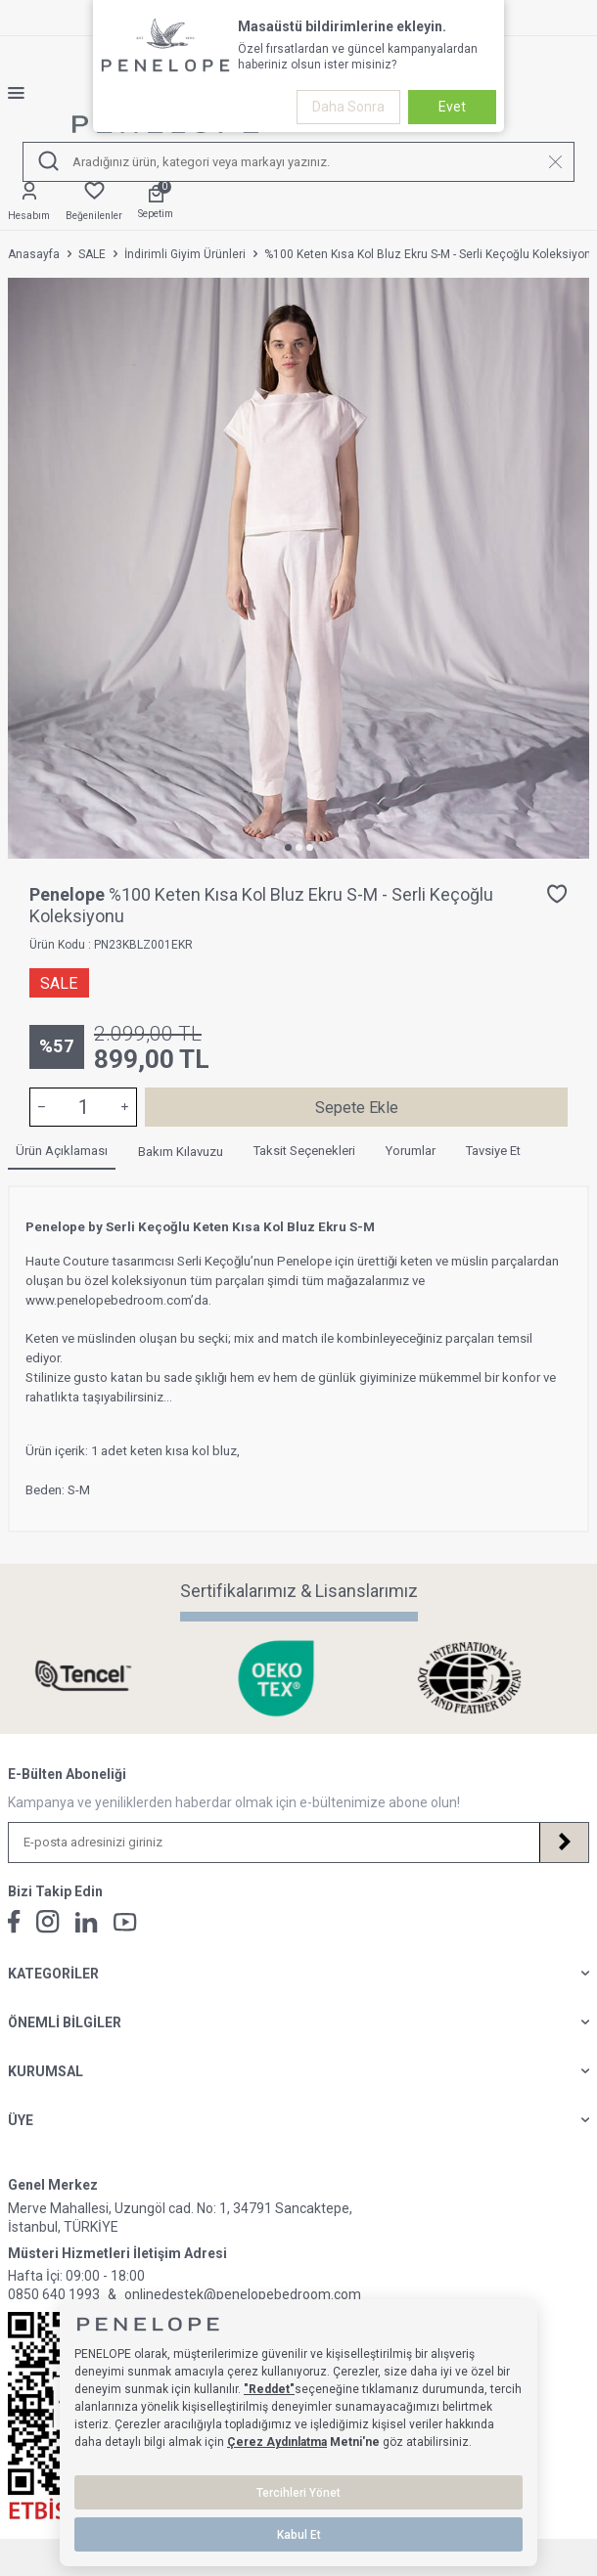 This screenshot has width=597, height=2576. What do you see at coordinates (86, 1922) in the screenshot?
I see `[Linkedin]` at bounding box center [86, 1922].